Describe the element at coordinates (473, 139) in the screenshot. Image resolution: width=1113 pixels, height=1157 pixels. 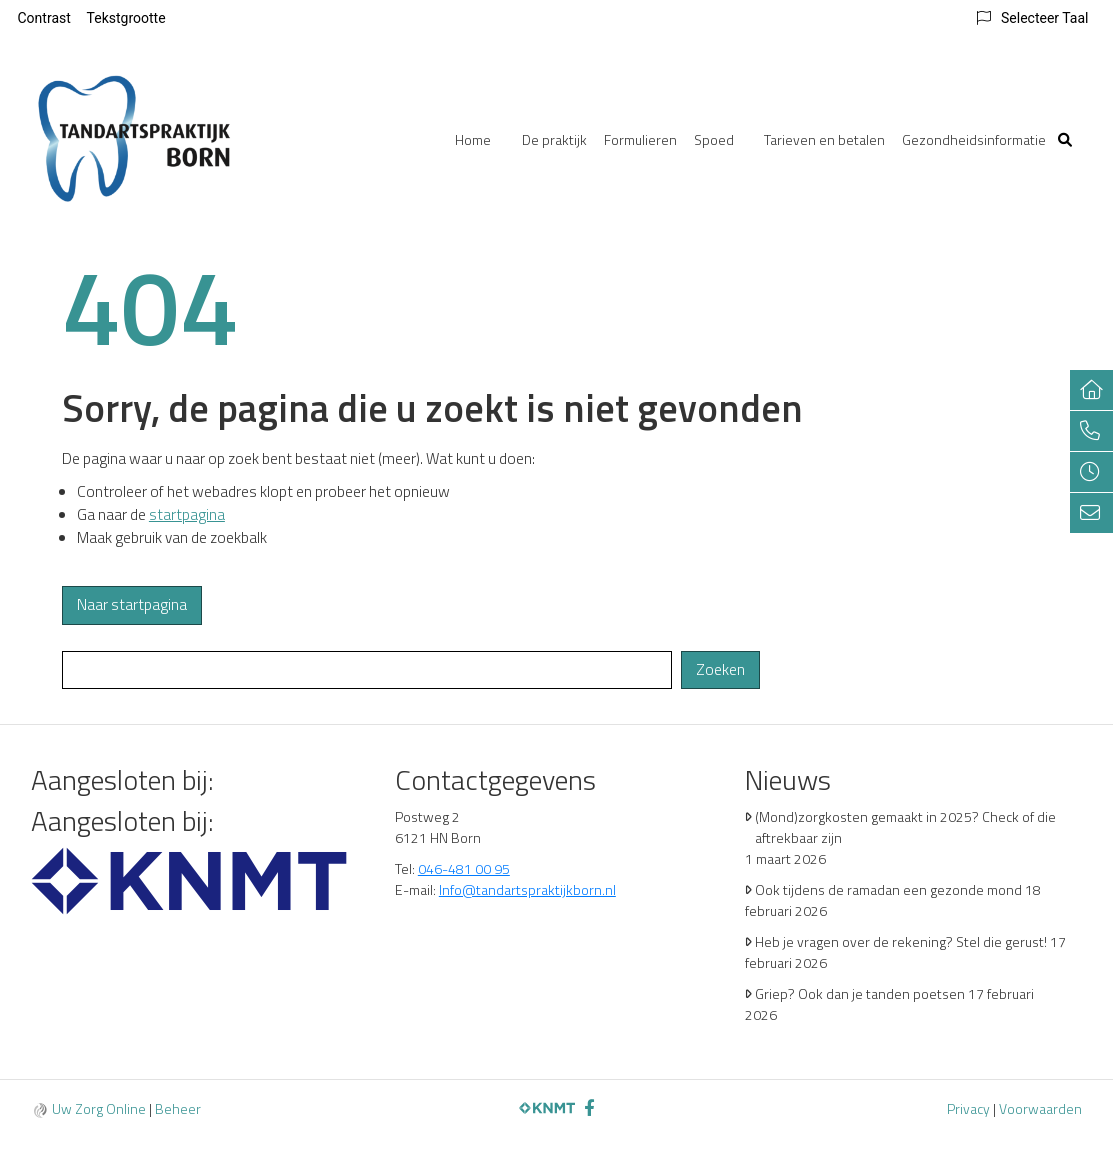
I see `Home` at that location.